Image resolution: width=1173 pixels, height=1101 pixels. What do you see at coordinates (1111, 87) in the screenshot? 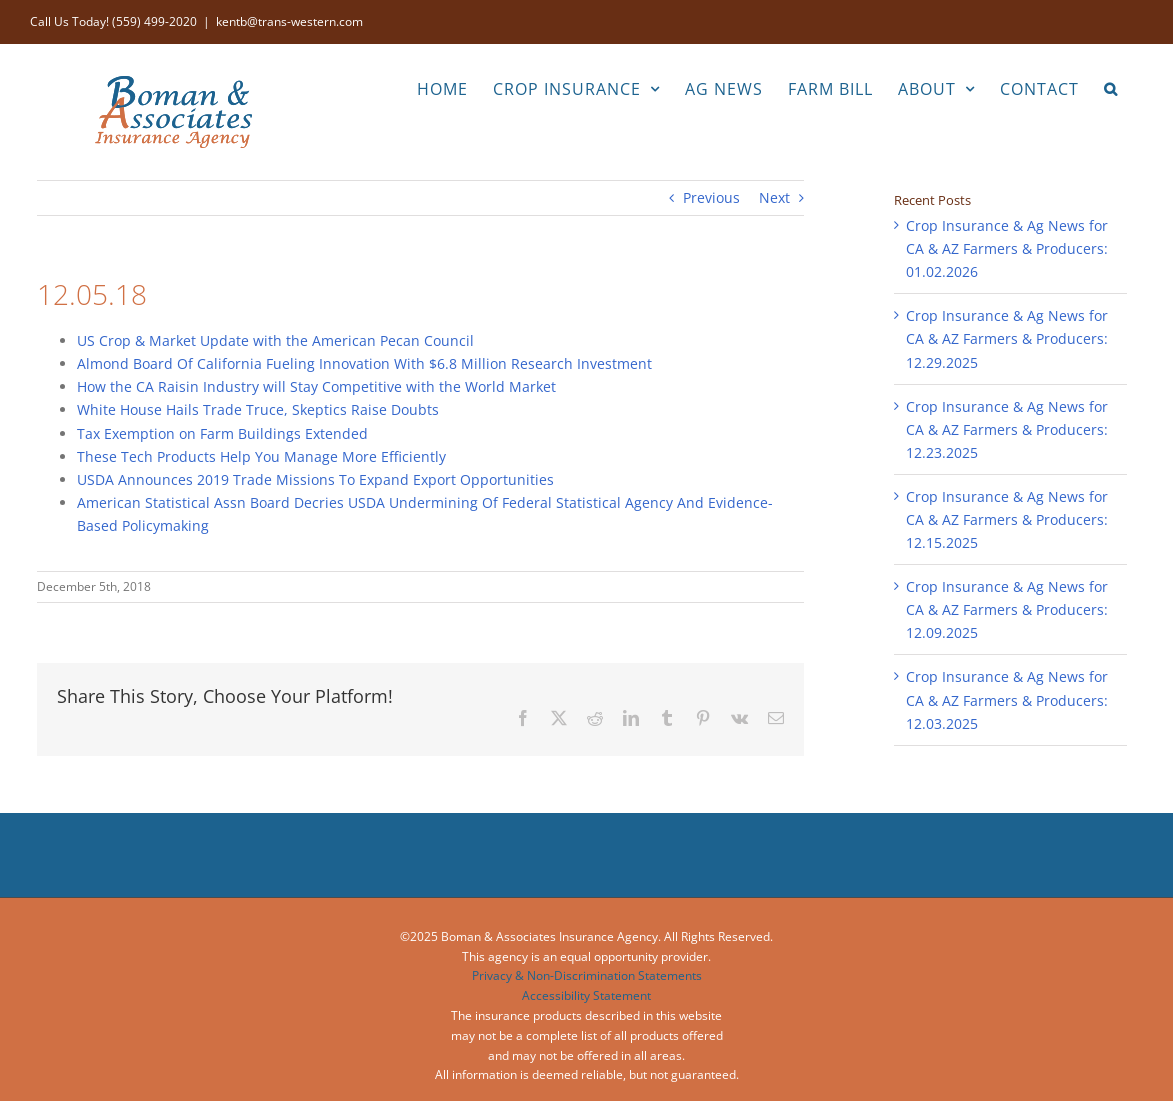
I see `[button]` at bounding box center [1111, 87].